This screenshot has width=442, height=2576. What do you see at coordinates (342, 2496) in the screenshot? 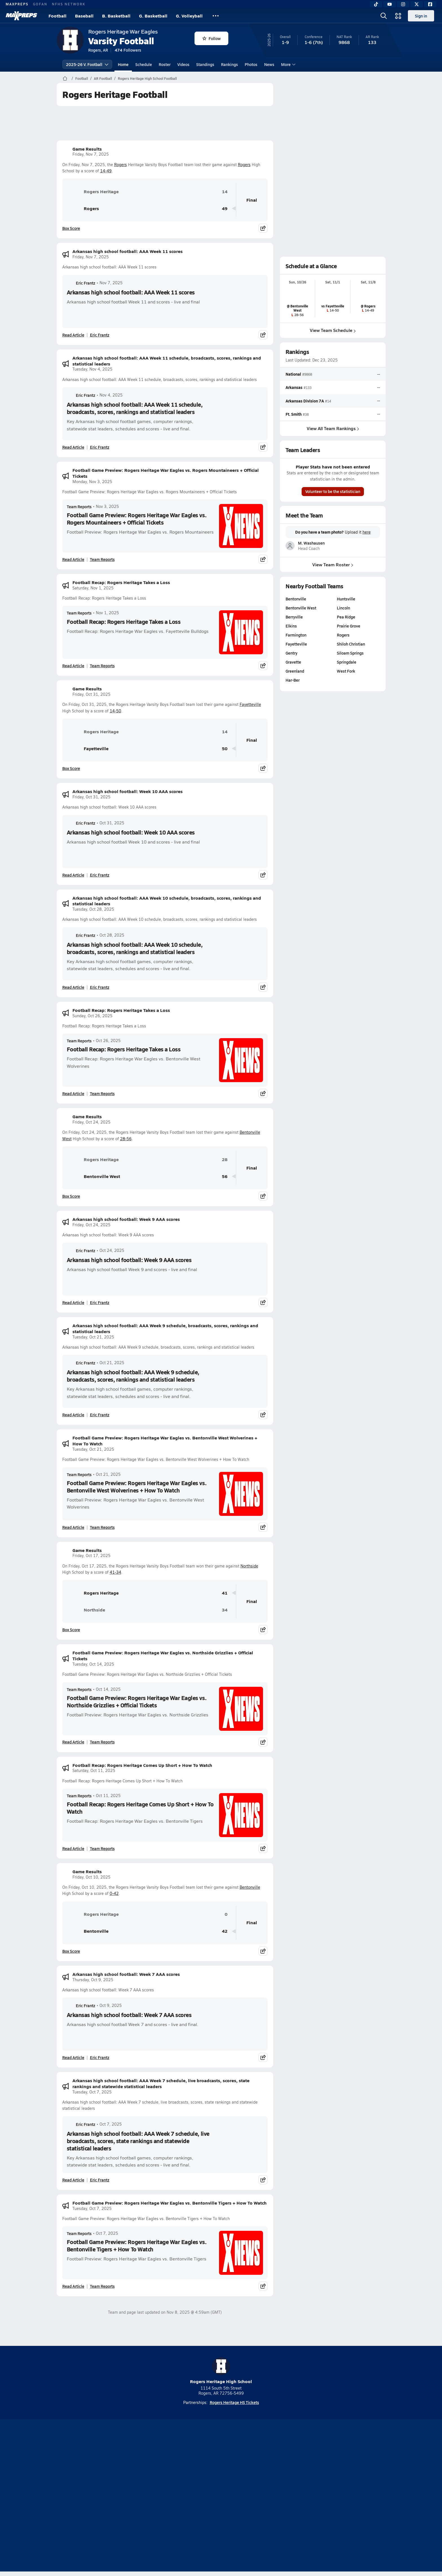
I see `Support` at bounding box center [342, 2496].